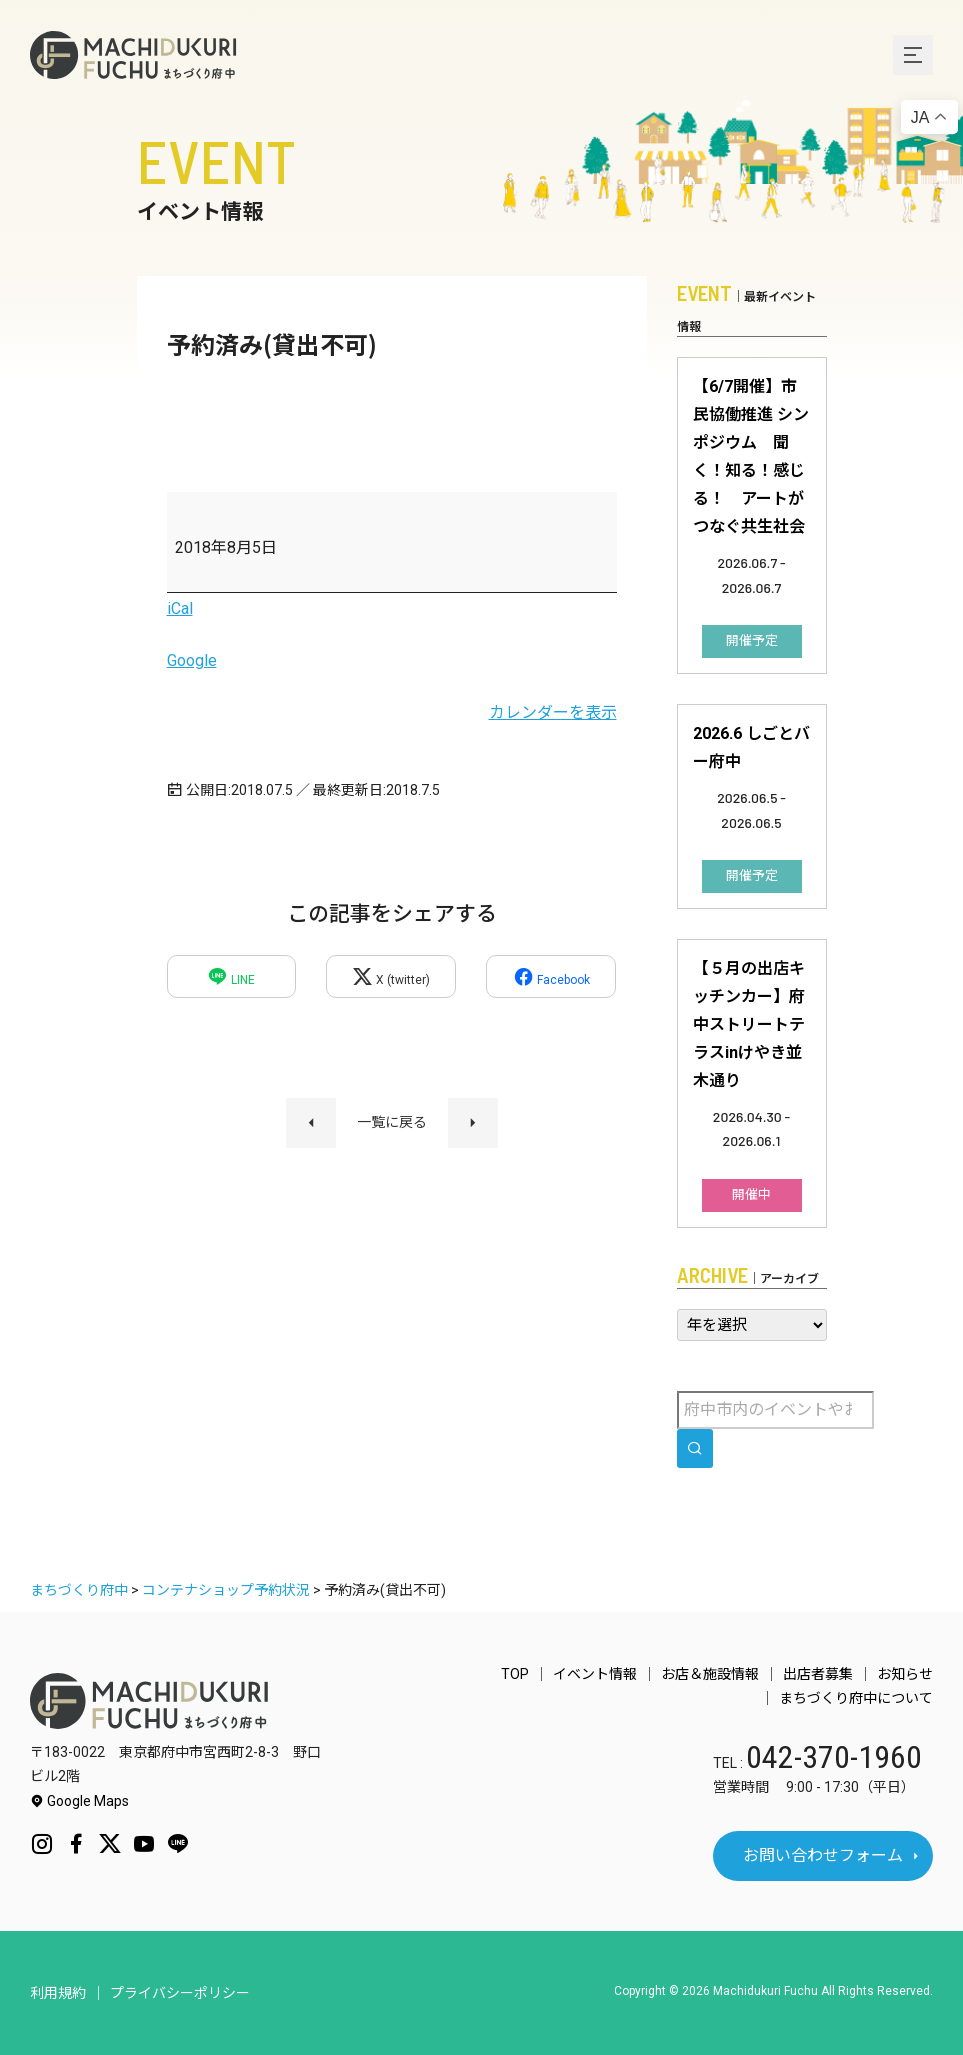  Describe the element at coordinates (818, 1674) in the screenshot. I see `出店者募集` at that location.